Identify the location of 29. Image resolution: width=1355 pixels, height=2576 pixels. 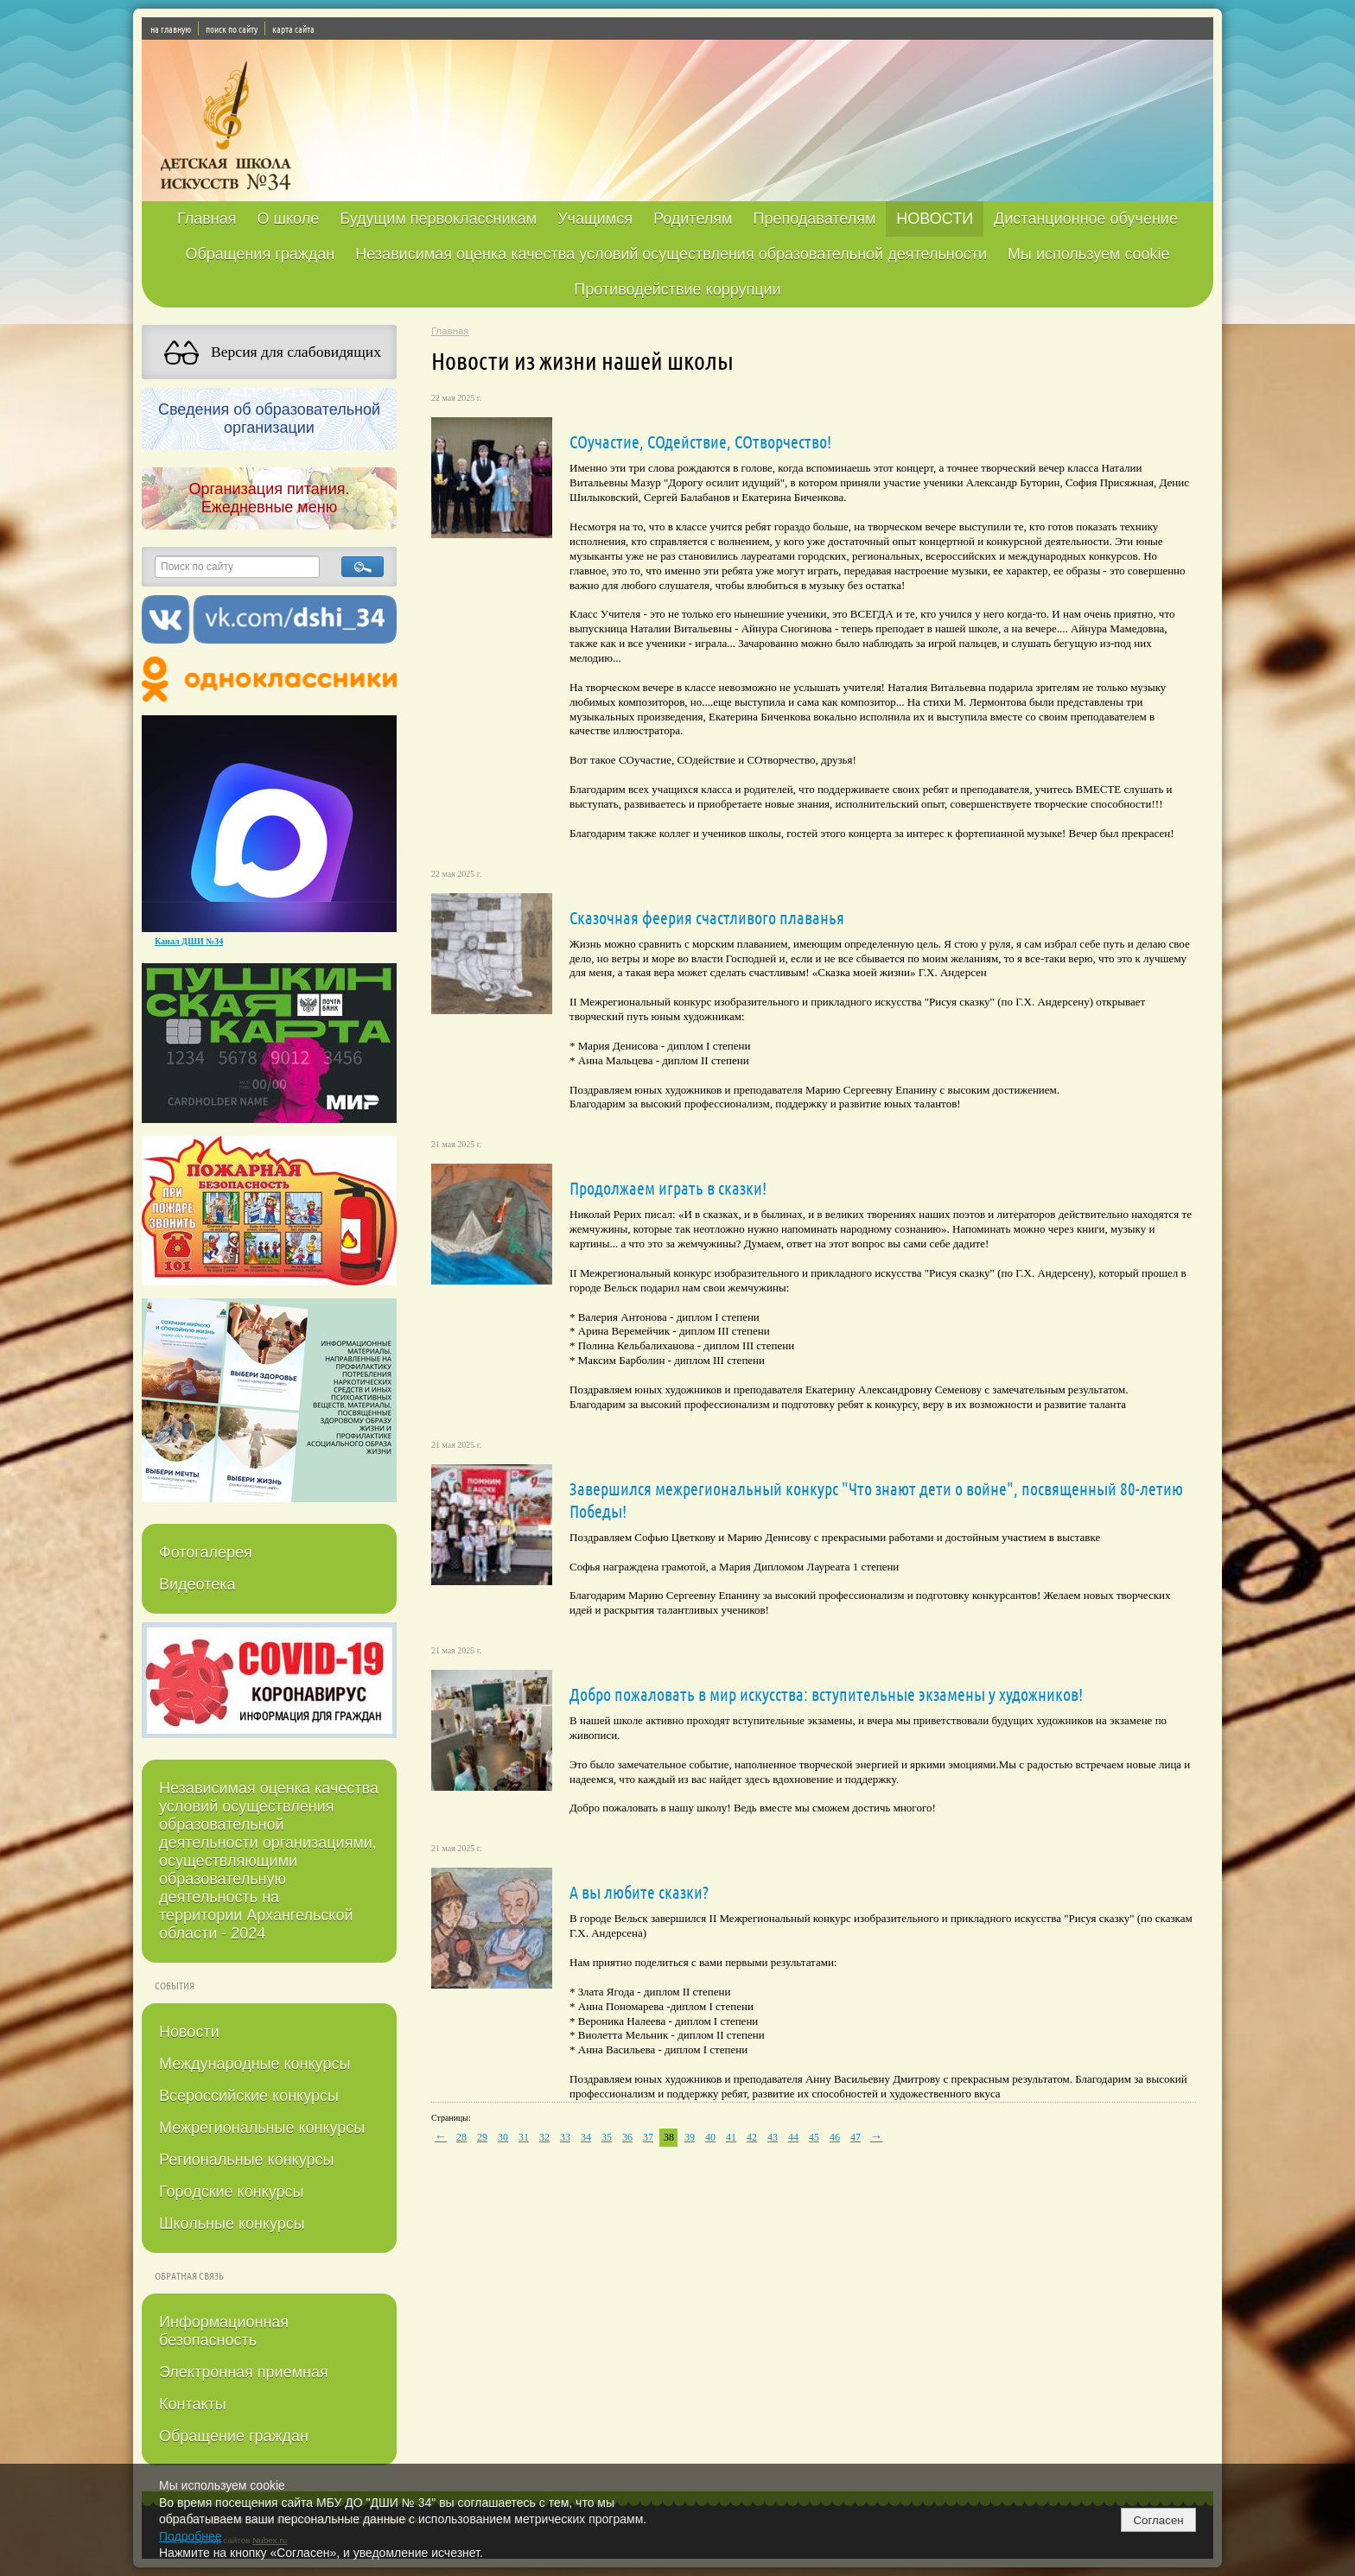
(482, 2137).